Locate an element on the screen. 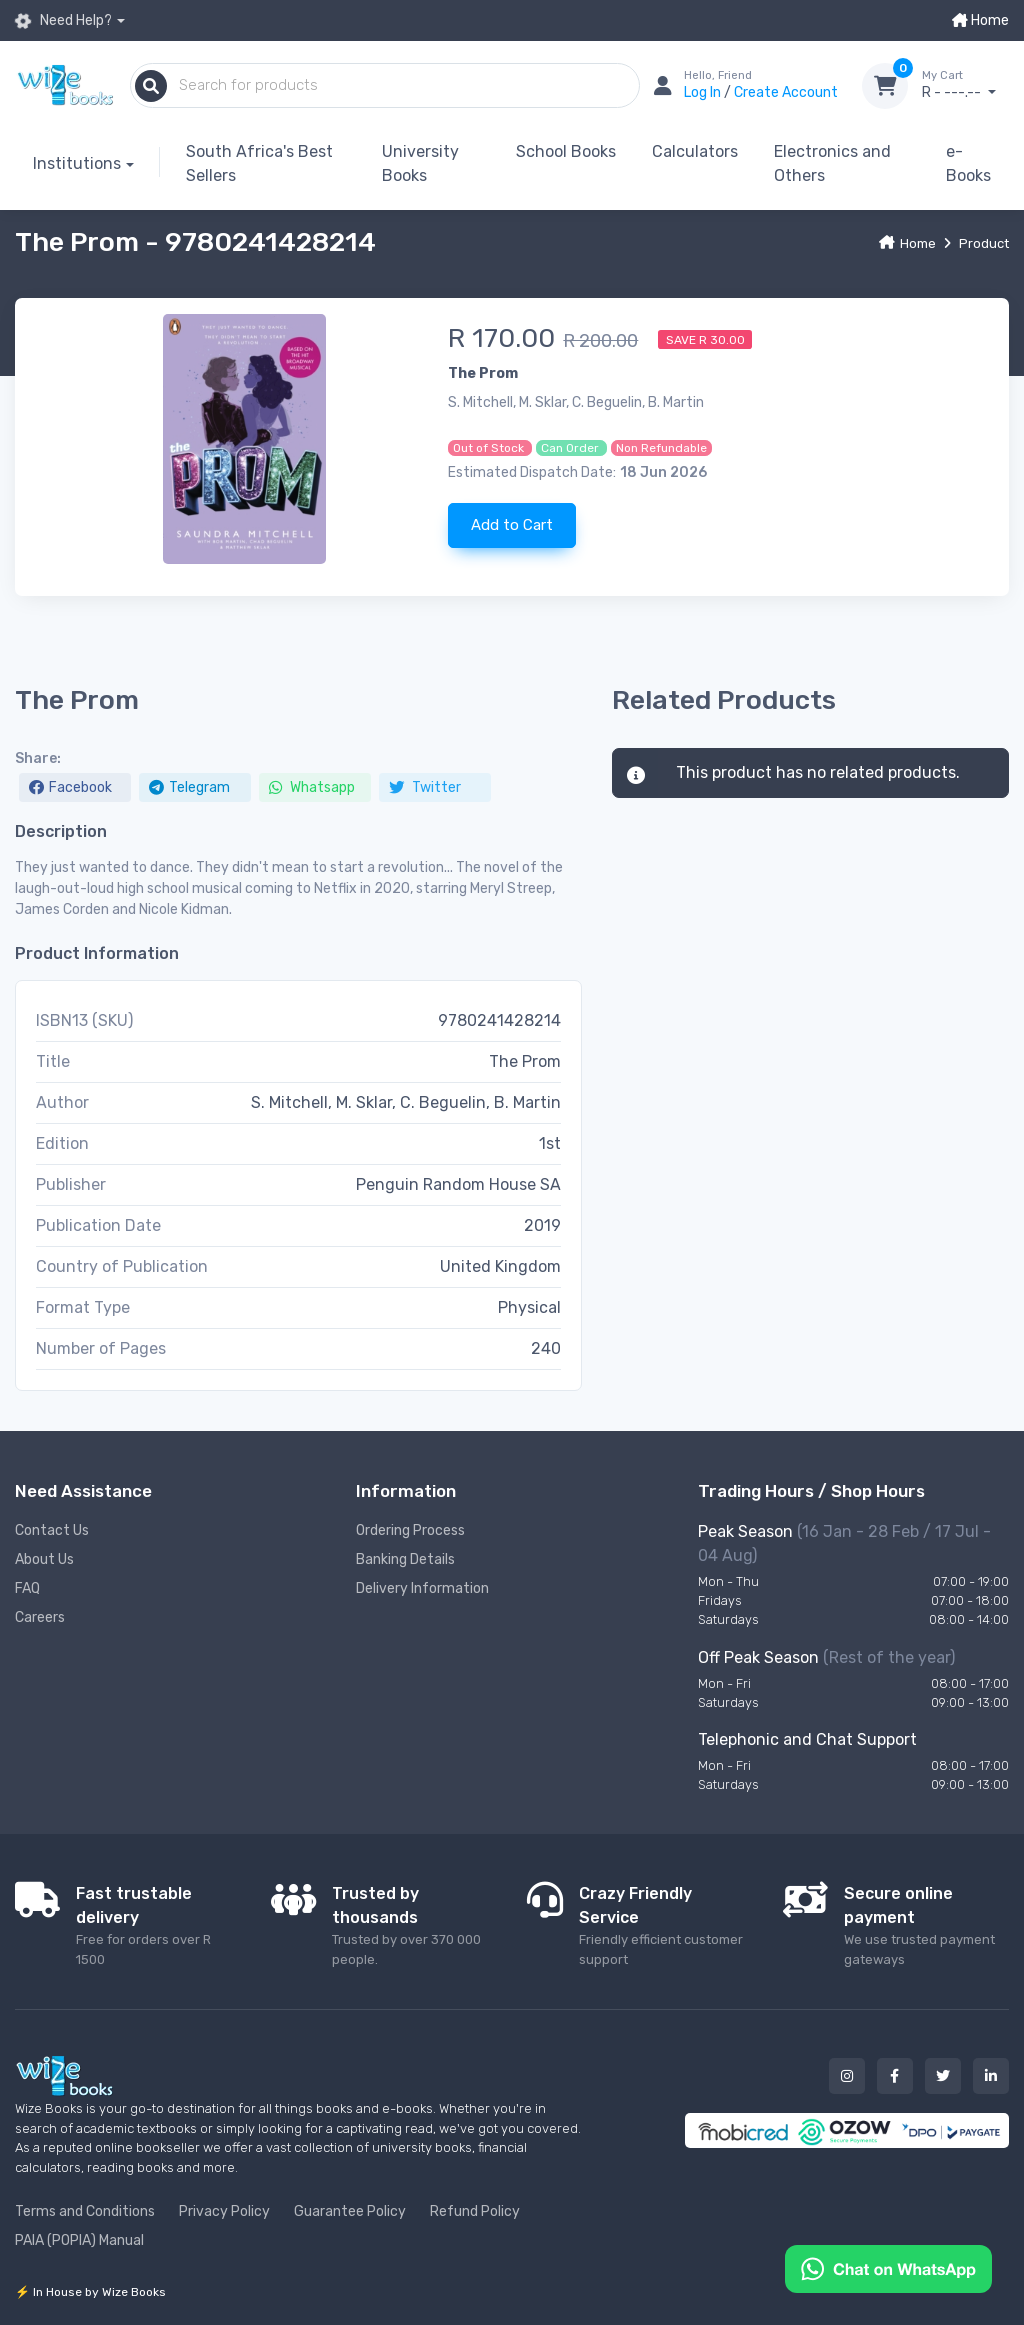  Telegram is located at coordinates (189, 787).